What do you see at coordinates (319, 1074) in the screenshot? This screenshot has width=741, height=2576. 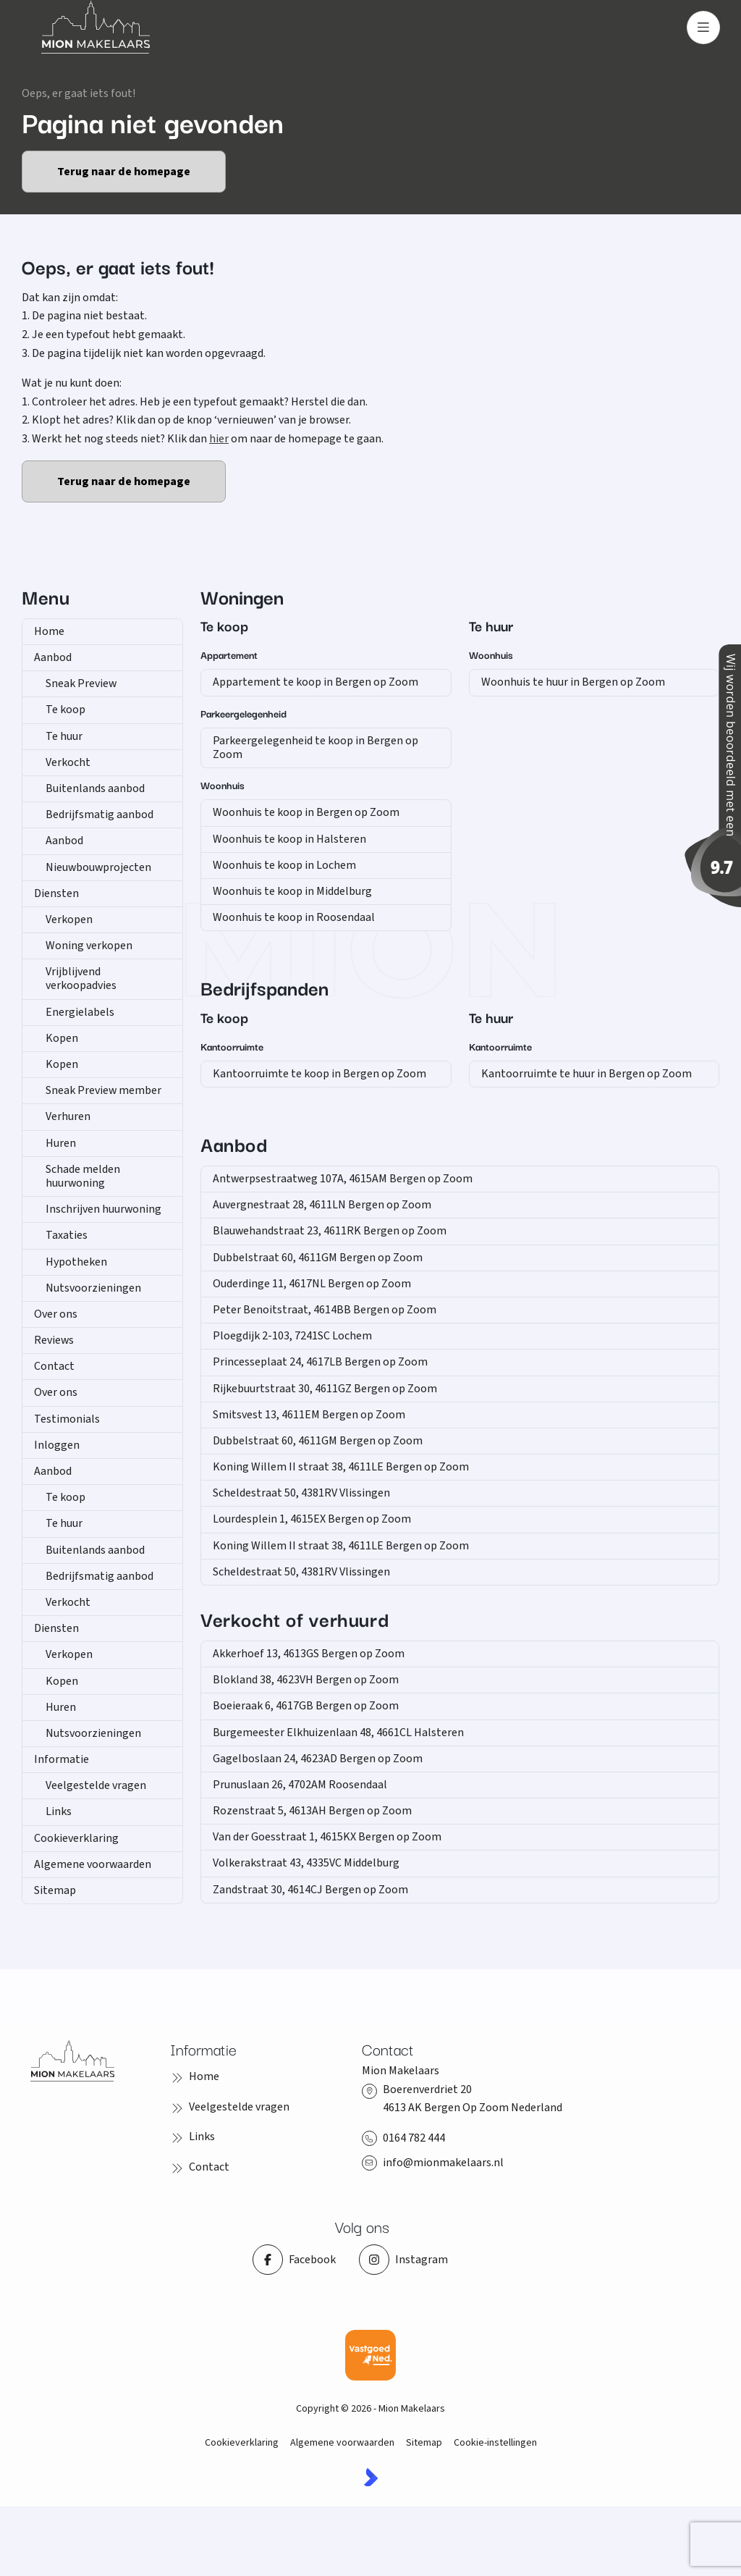 I see `Kantoorruimte te koop in Bergen op Zoom` at bounding box center [319, 1074].